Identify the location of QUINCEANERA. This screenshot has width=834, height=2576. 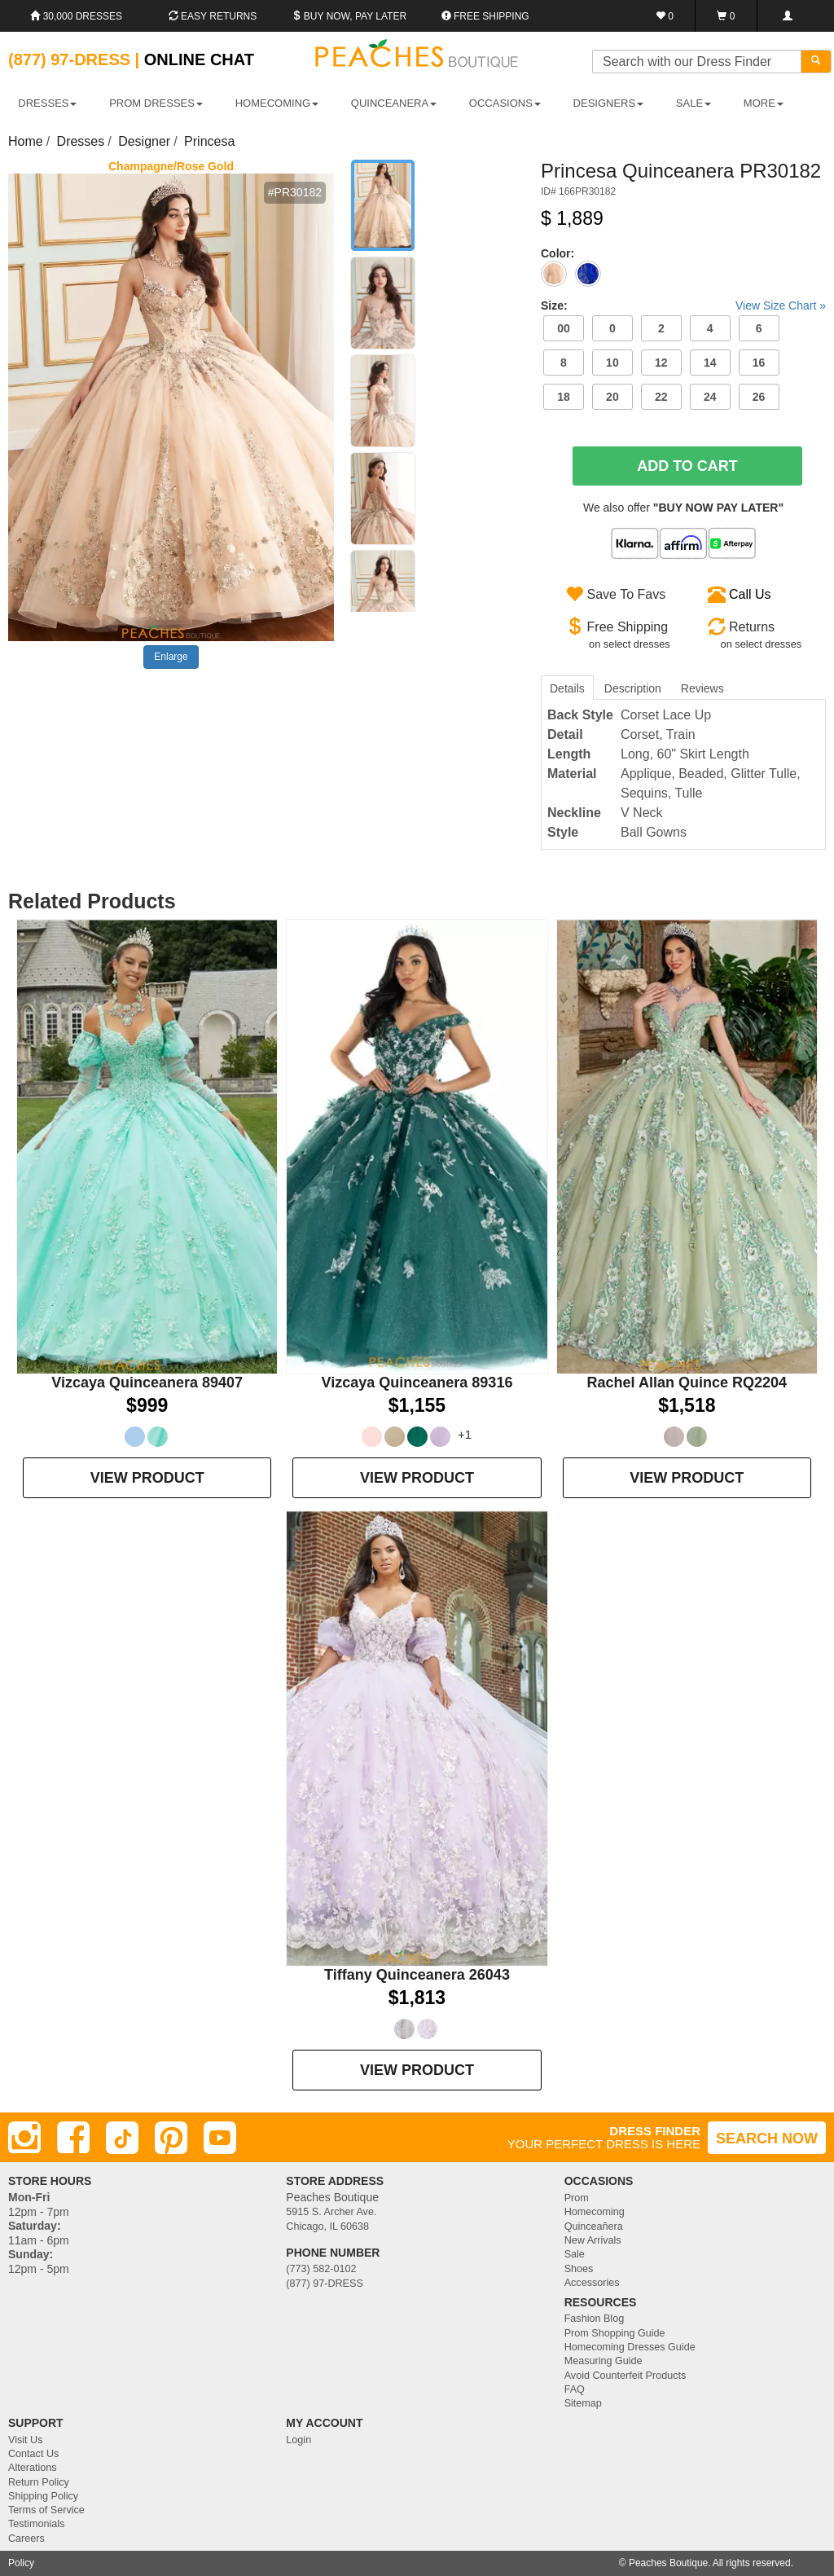
(394, 103).